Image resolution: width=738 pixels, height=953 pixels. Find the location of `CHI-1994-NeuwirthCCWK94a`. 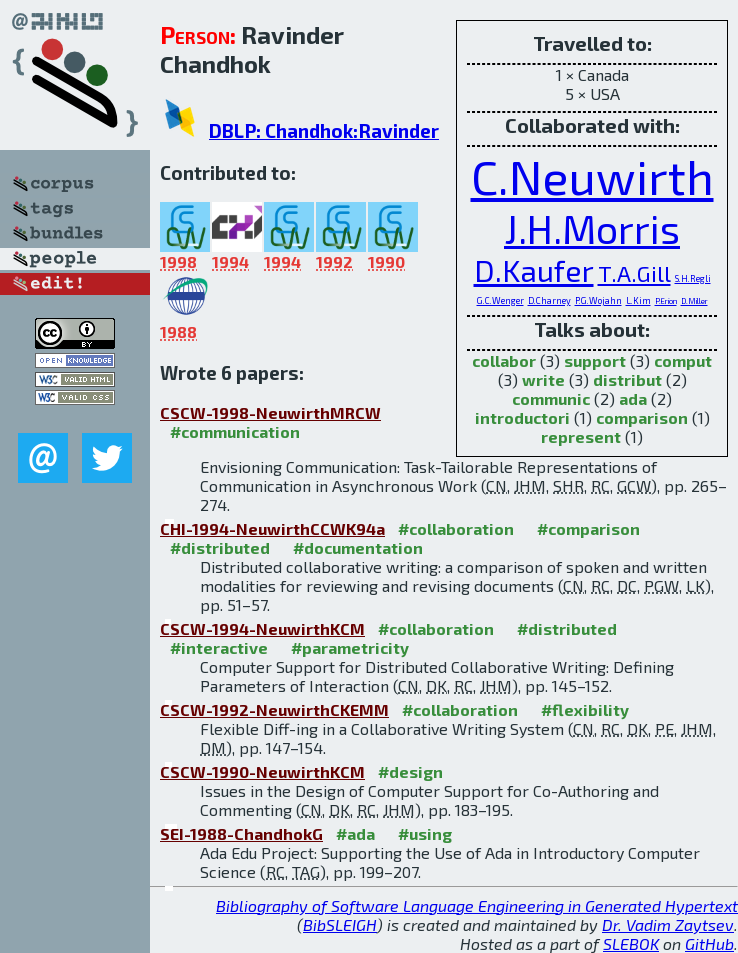

CHI-1994-NeuwirthCCWK94a is located at coordinates (272, 528).